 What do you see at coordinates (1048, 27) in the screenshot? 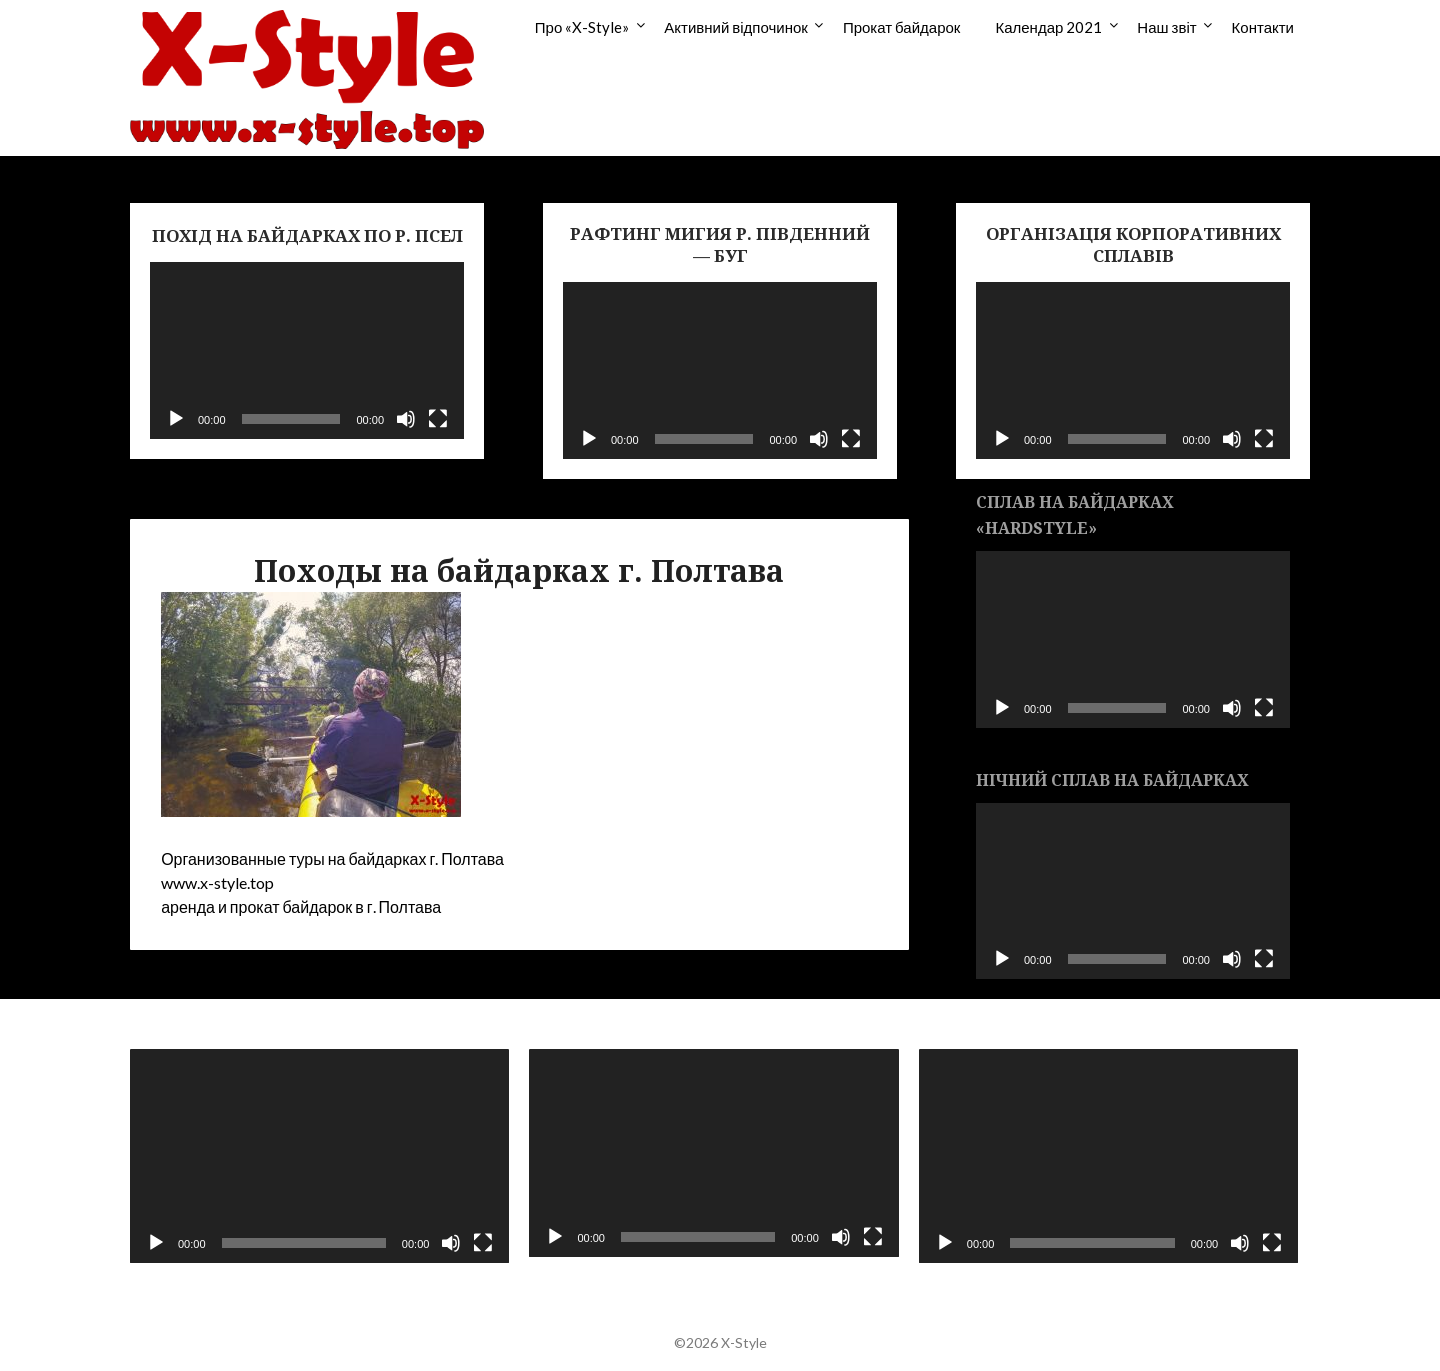
I see `Календар 2021` at bounding box center [1048, 27].